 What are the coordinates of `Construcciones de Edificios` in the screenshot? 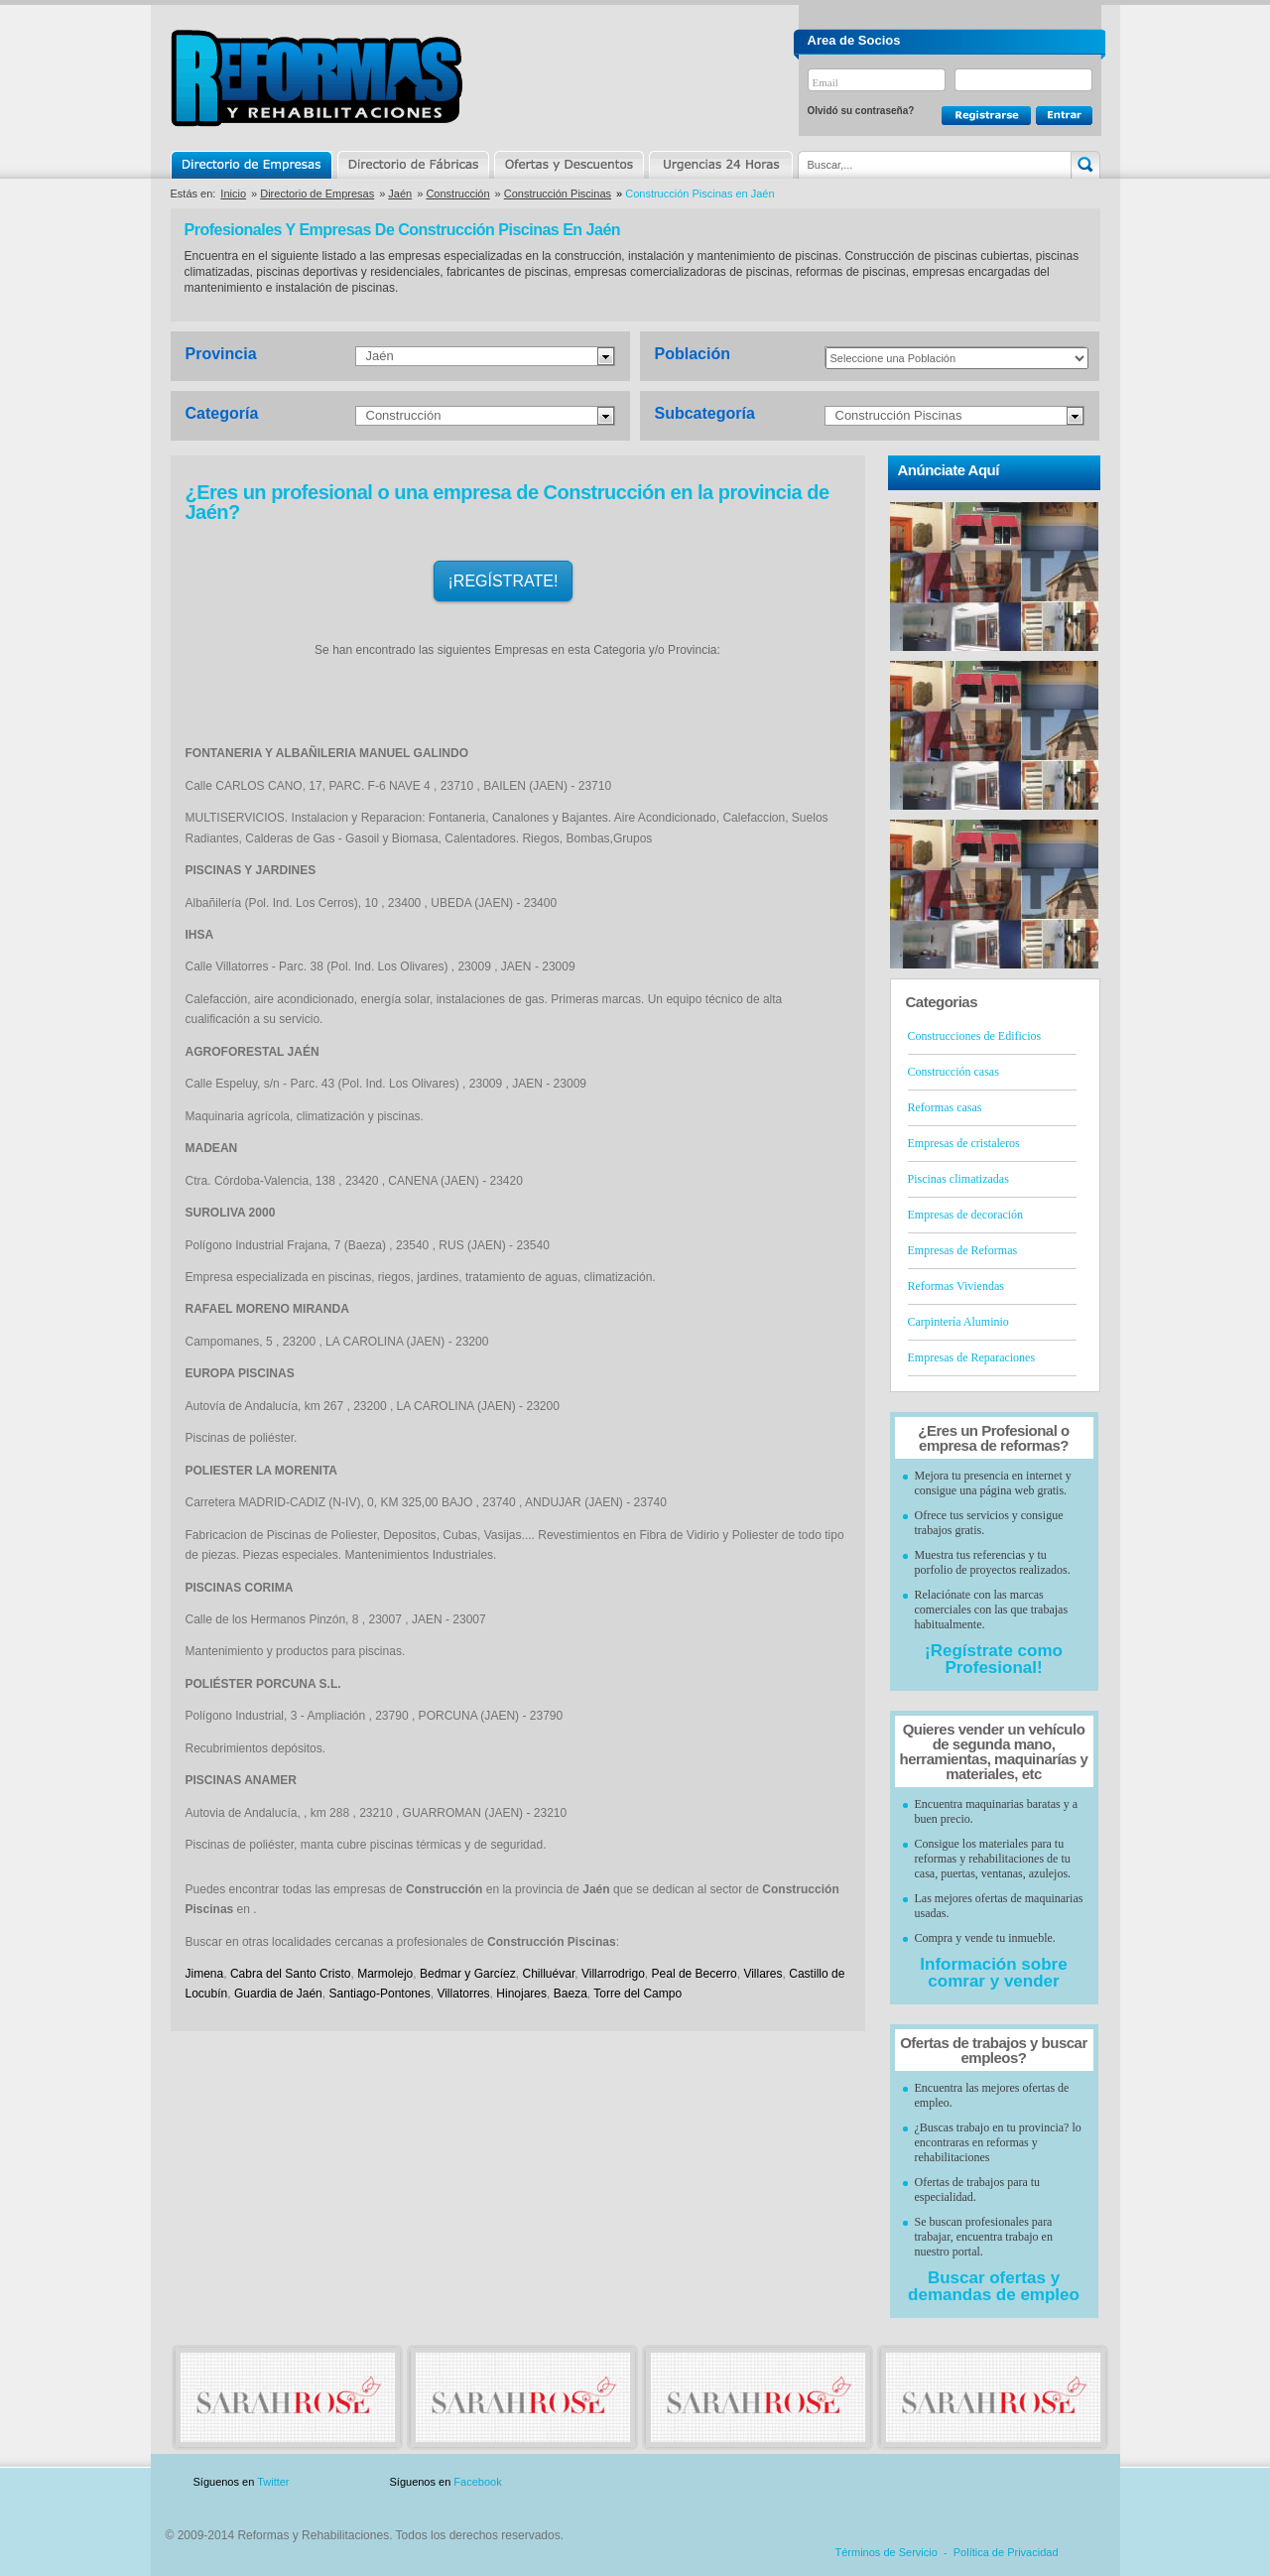 It's located at (975, 1036).